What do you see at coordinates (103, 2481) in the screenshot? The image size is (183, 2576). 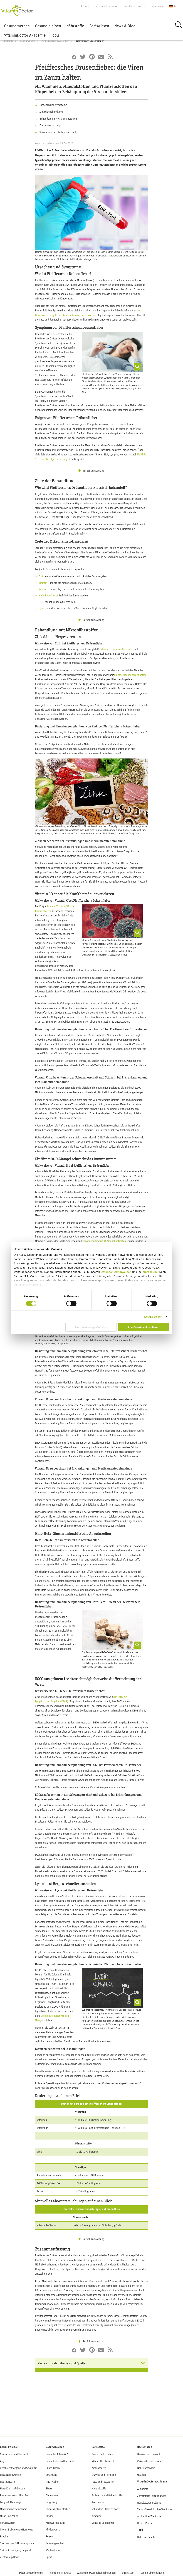 I see `Fette und Fettsäuren` at bounding box center [103, 2481].